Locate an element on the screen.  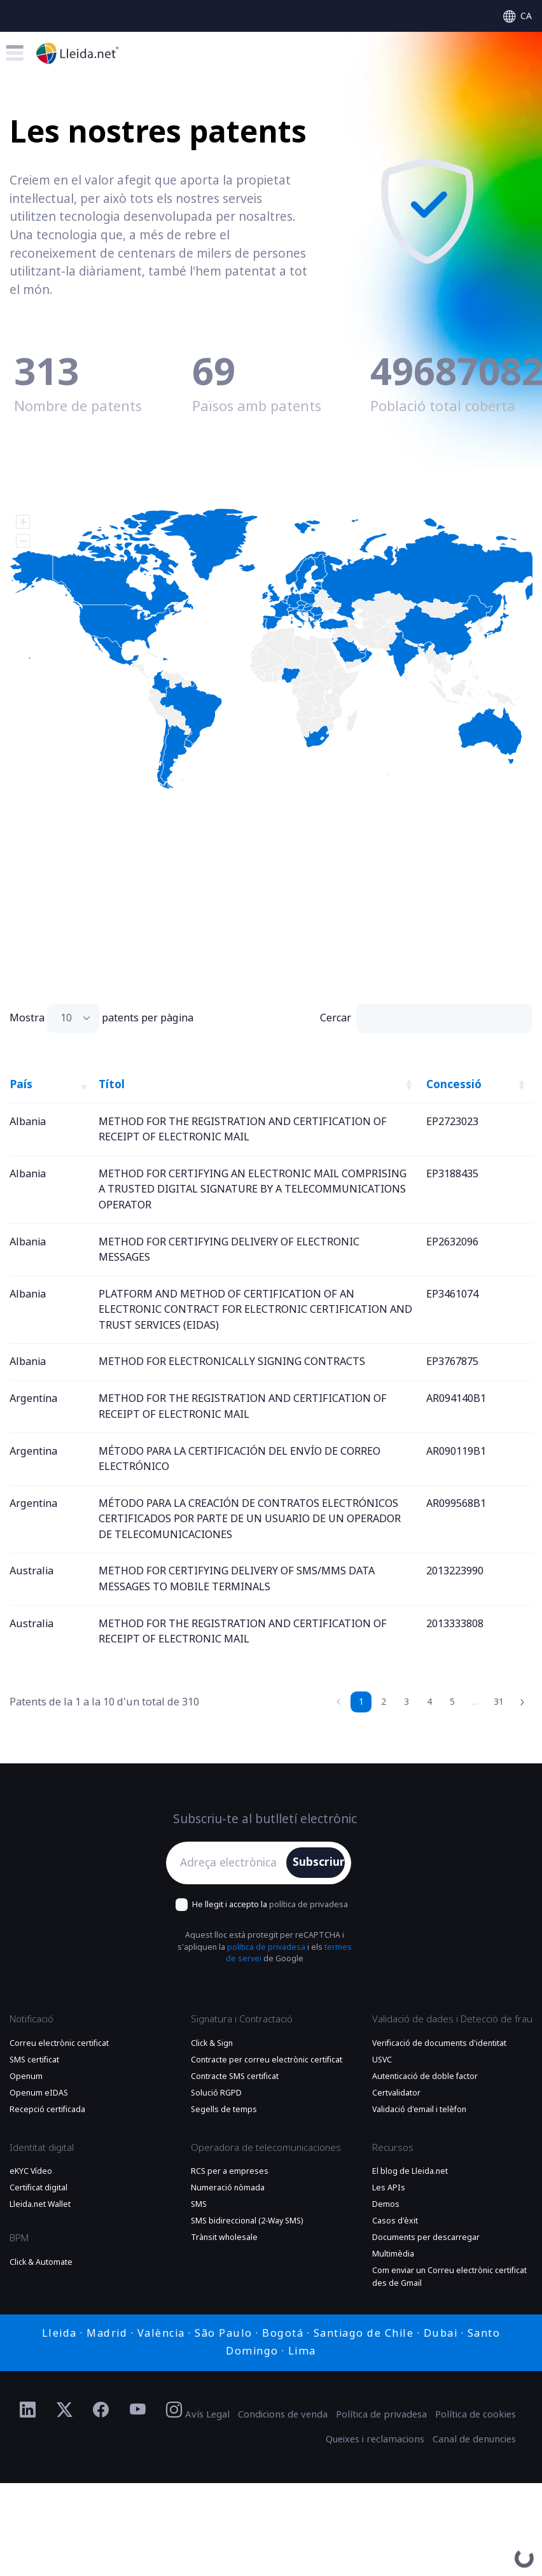
Click & Sign is located at coordinates (212, 2043).